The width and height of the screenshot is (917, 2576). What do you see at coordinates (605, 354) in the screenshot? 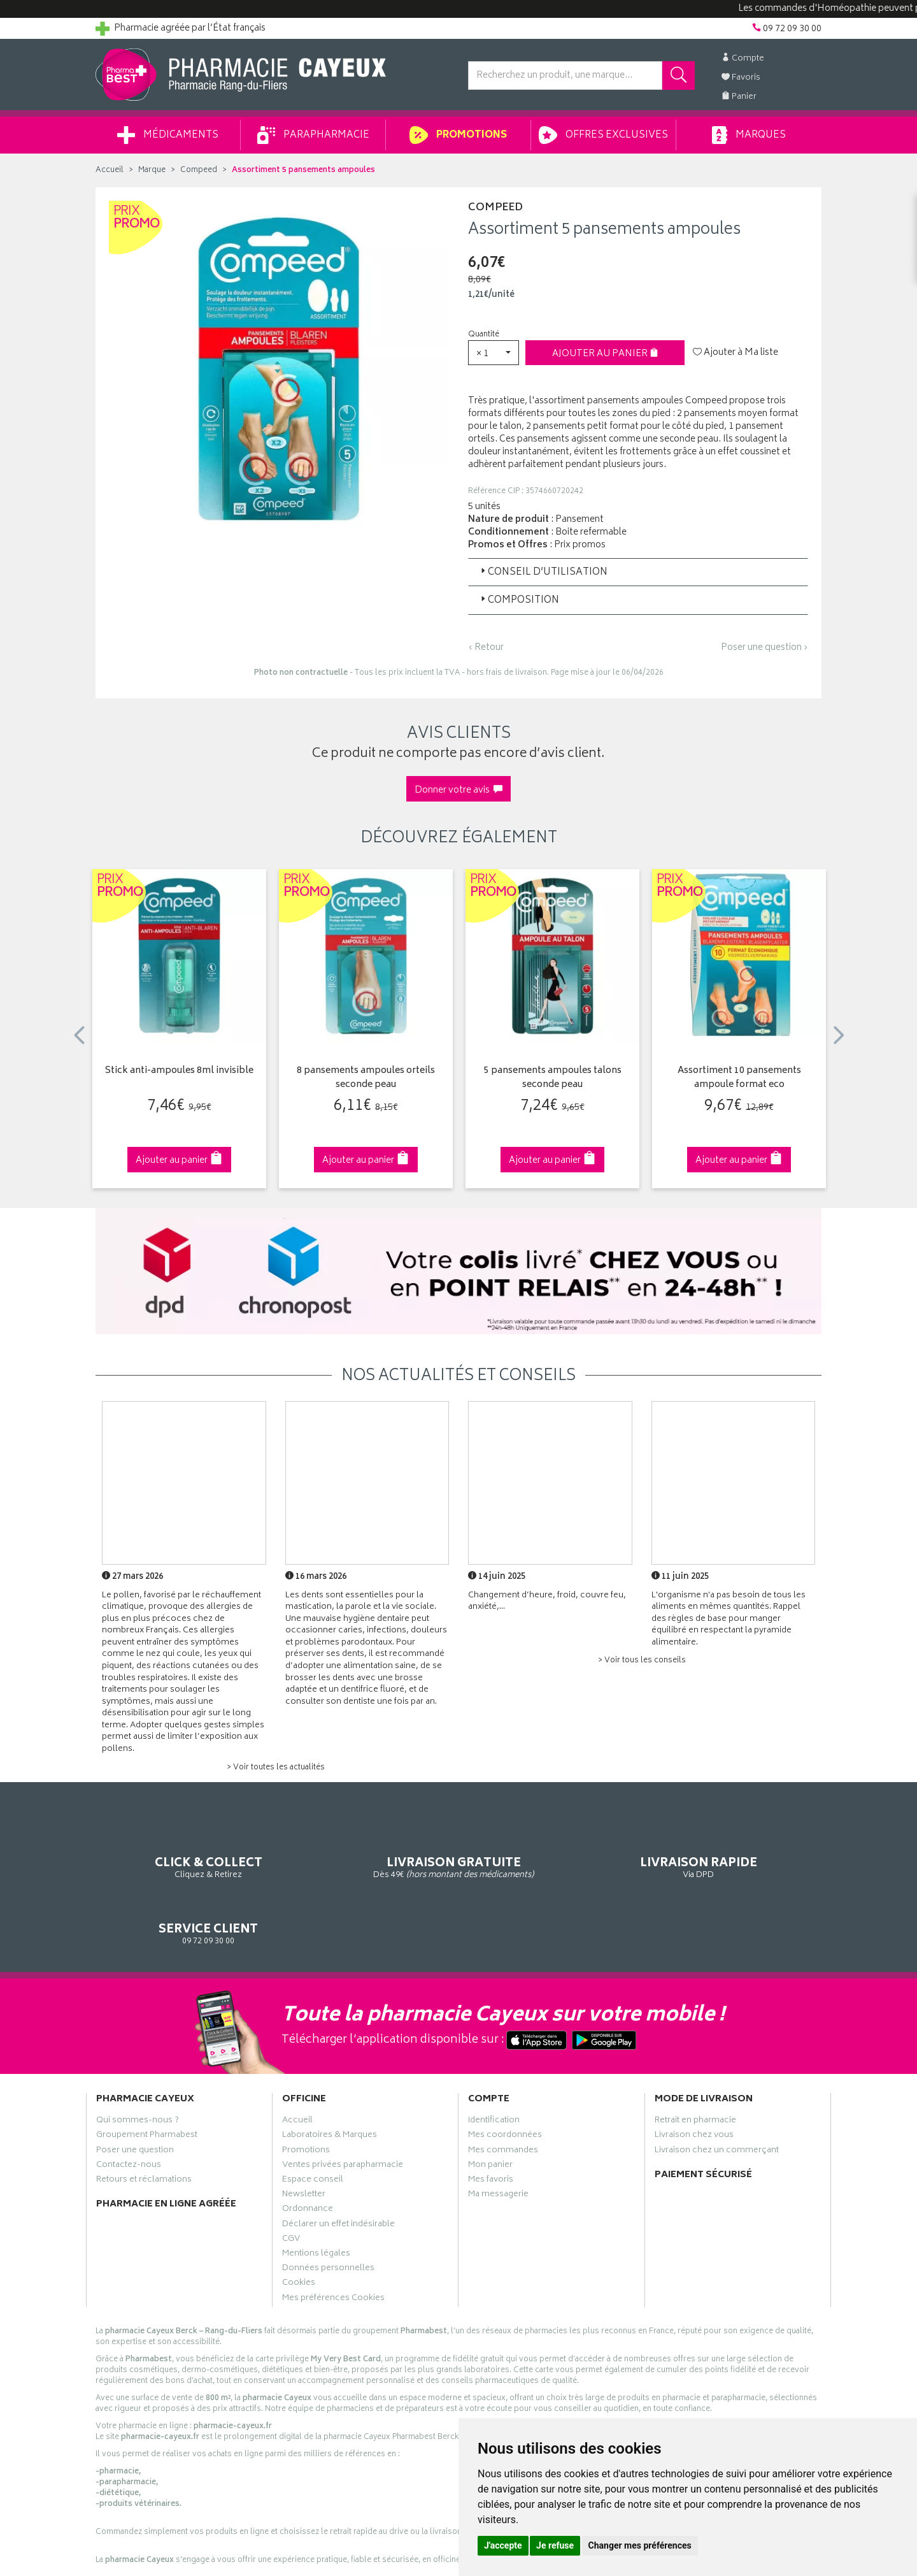
I see `Ajouter au panier` at bounding box center [605, 354].